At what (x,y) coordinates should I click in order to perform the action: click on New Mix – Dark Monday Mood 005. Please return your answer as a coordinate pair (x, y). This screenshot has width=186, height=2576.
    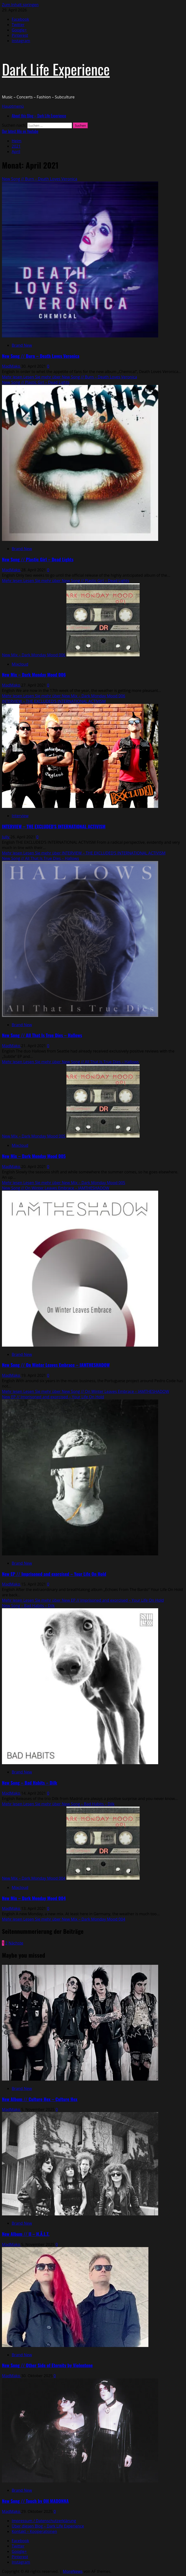
    Looking at the image, I should click on (33, 1136).